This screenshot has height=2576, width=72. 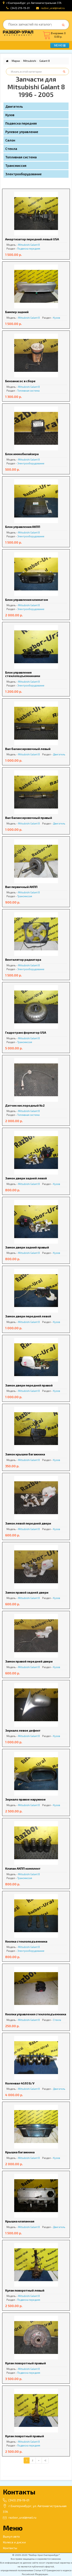 What do you see at coordinates (57, 2019) in the screenshot?
I see `Стекла` at bounding box center [57, 2019].